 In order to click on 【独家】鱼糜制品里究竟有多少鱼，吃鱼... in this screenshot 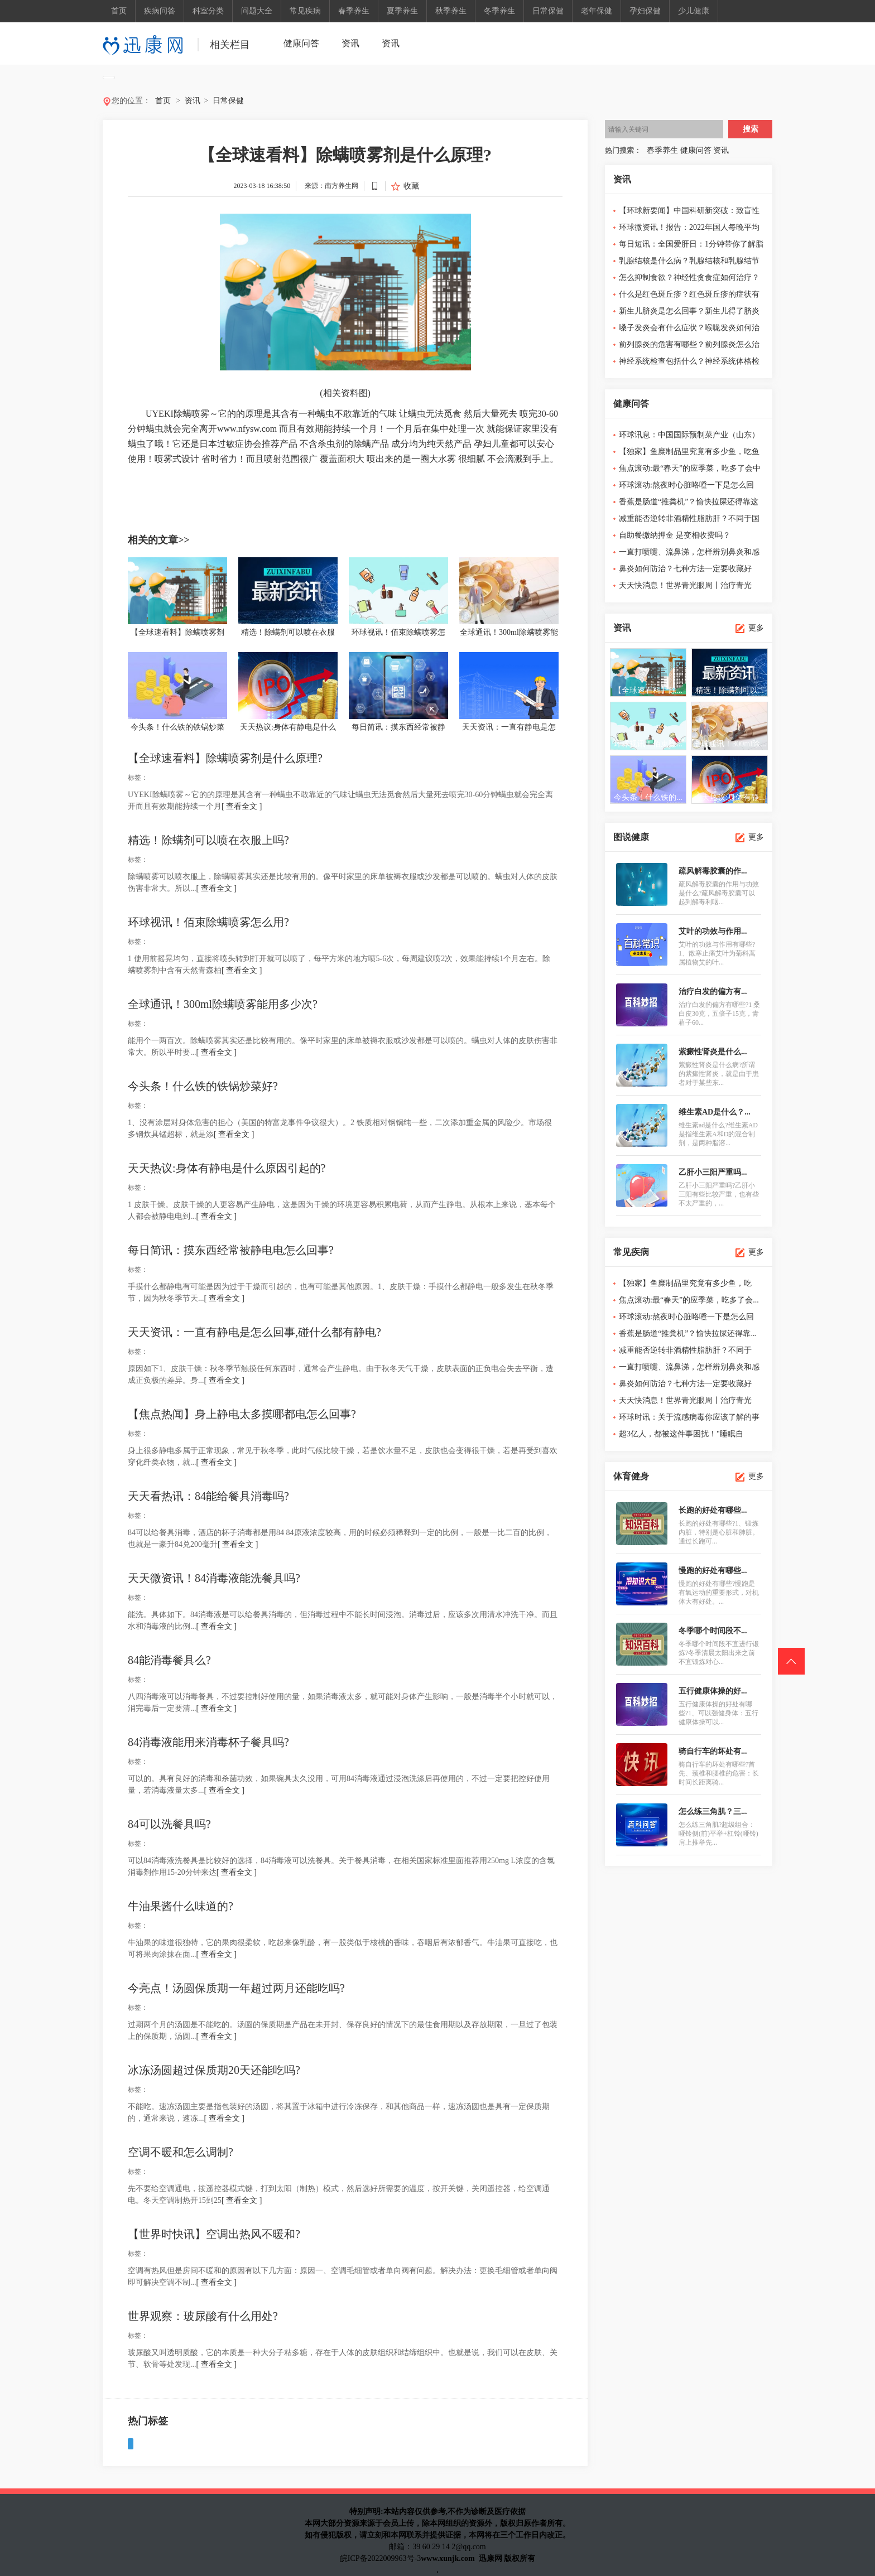, I will do `click(685, 1285)`.